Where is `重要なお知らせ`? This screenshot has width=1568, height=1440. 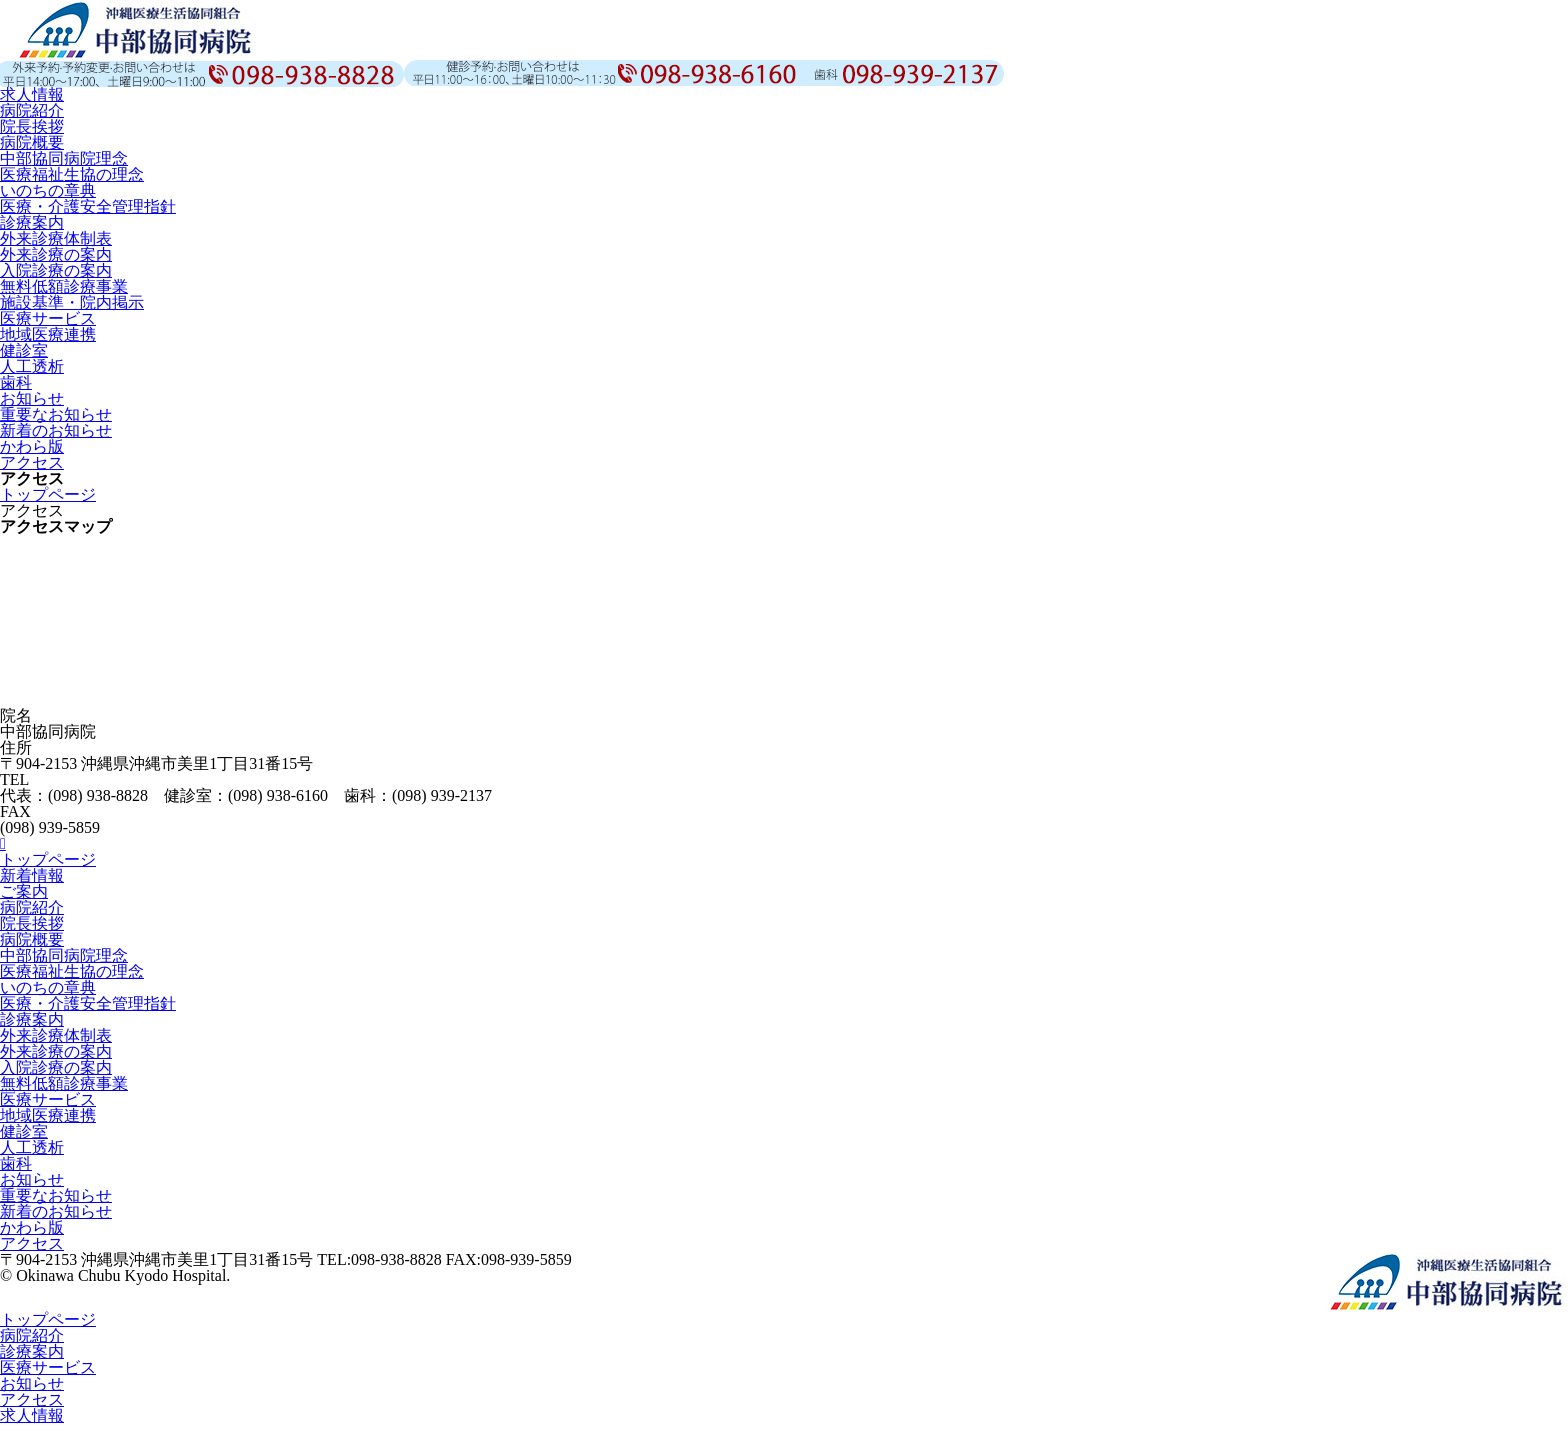 重要なお知らせ is located at coordinates (56, 414).